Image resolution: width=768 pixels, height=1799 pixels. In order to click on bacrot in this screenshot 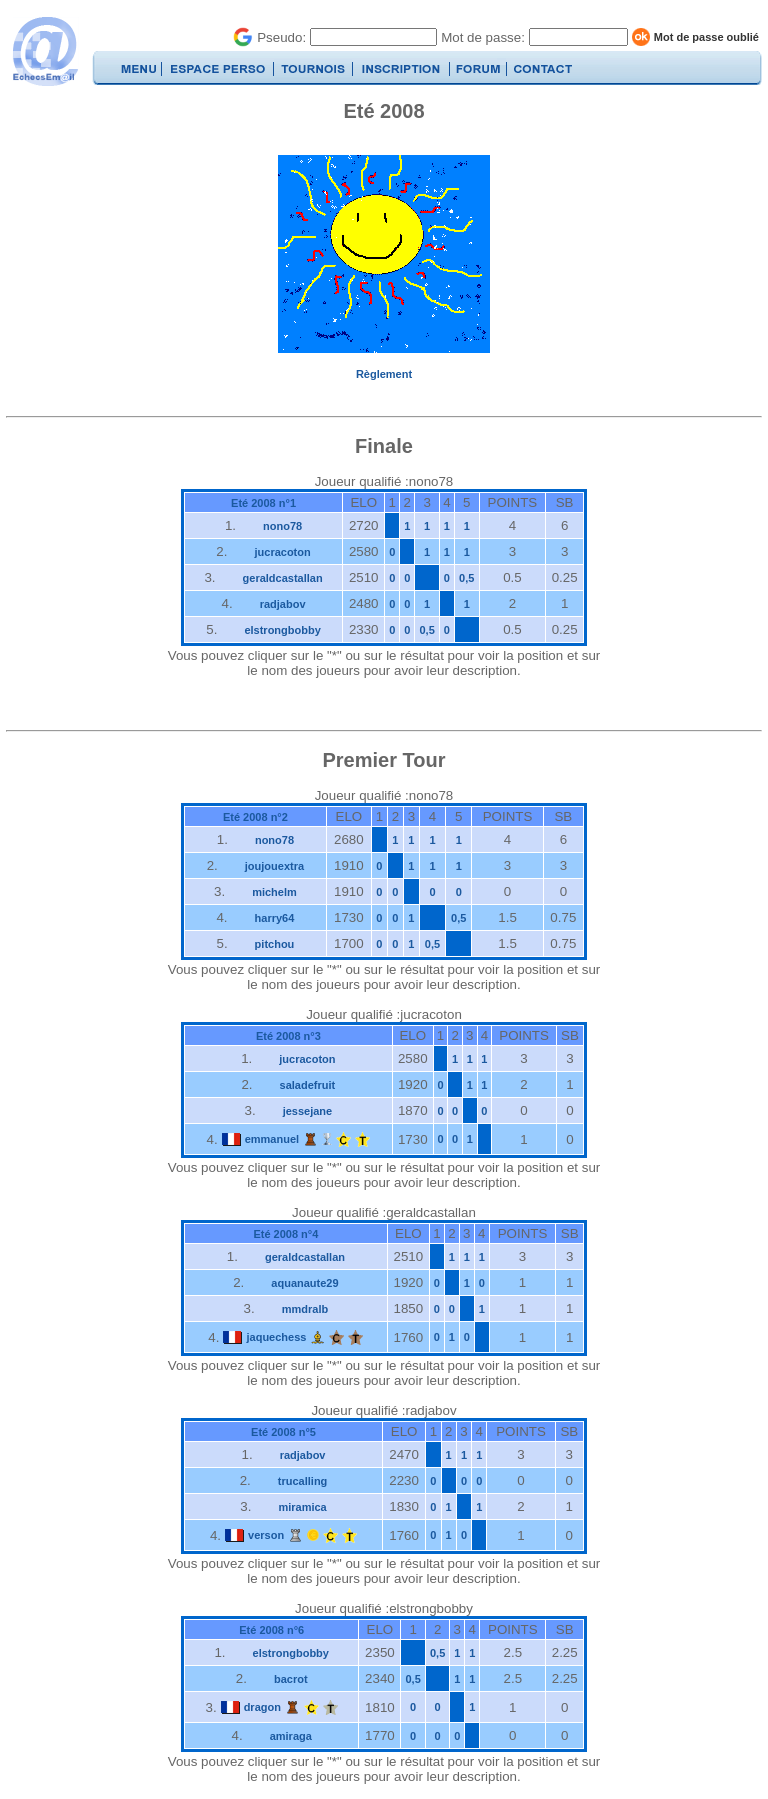, I will do `click(291, 1679)`.